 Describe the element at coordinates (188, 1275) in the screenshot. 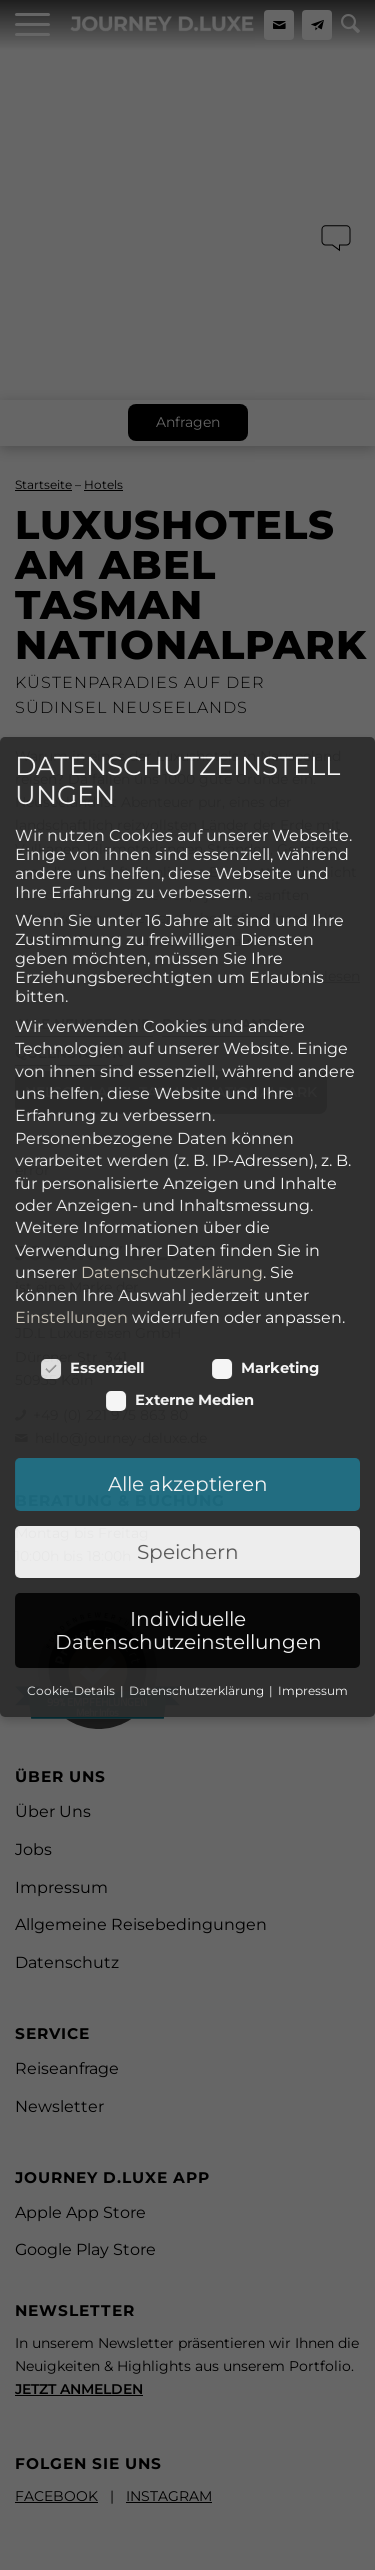

I see `Alle akzeptieren [button]` at that location.